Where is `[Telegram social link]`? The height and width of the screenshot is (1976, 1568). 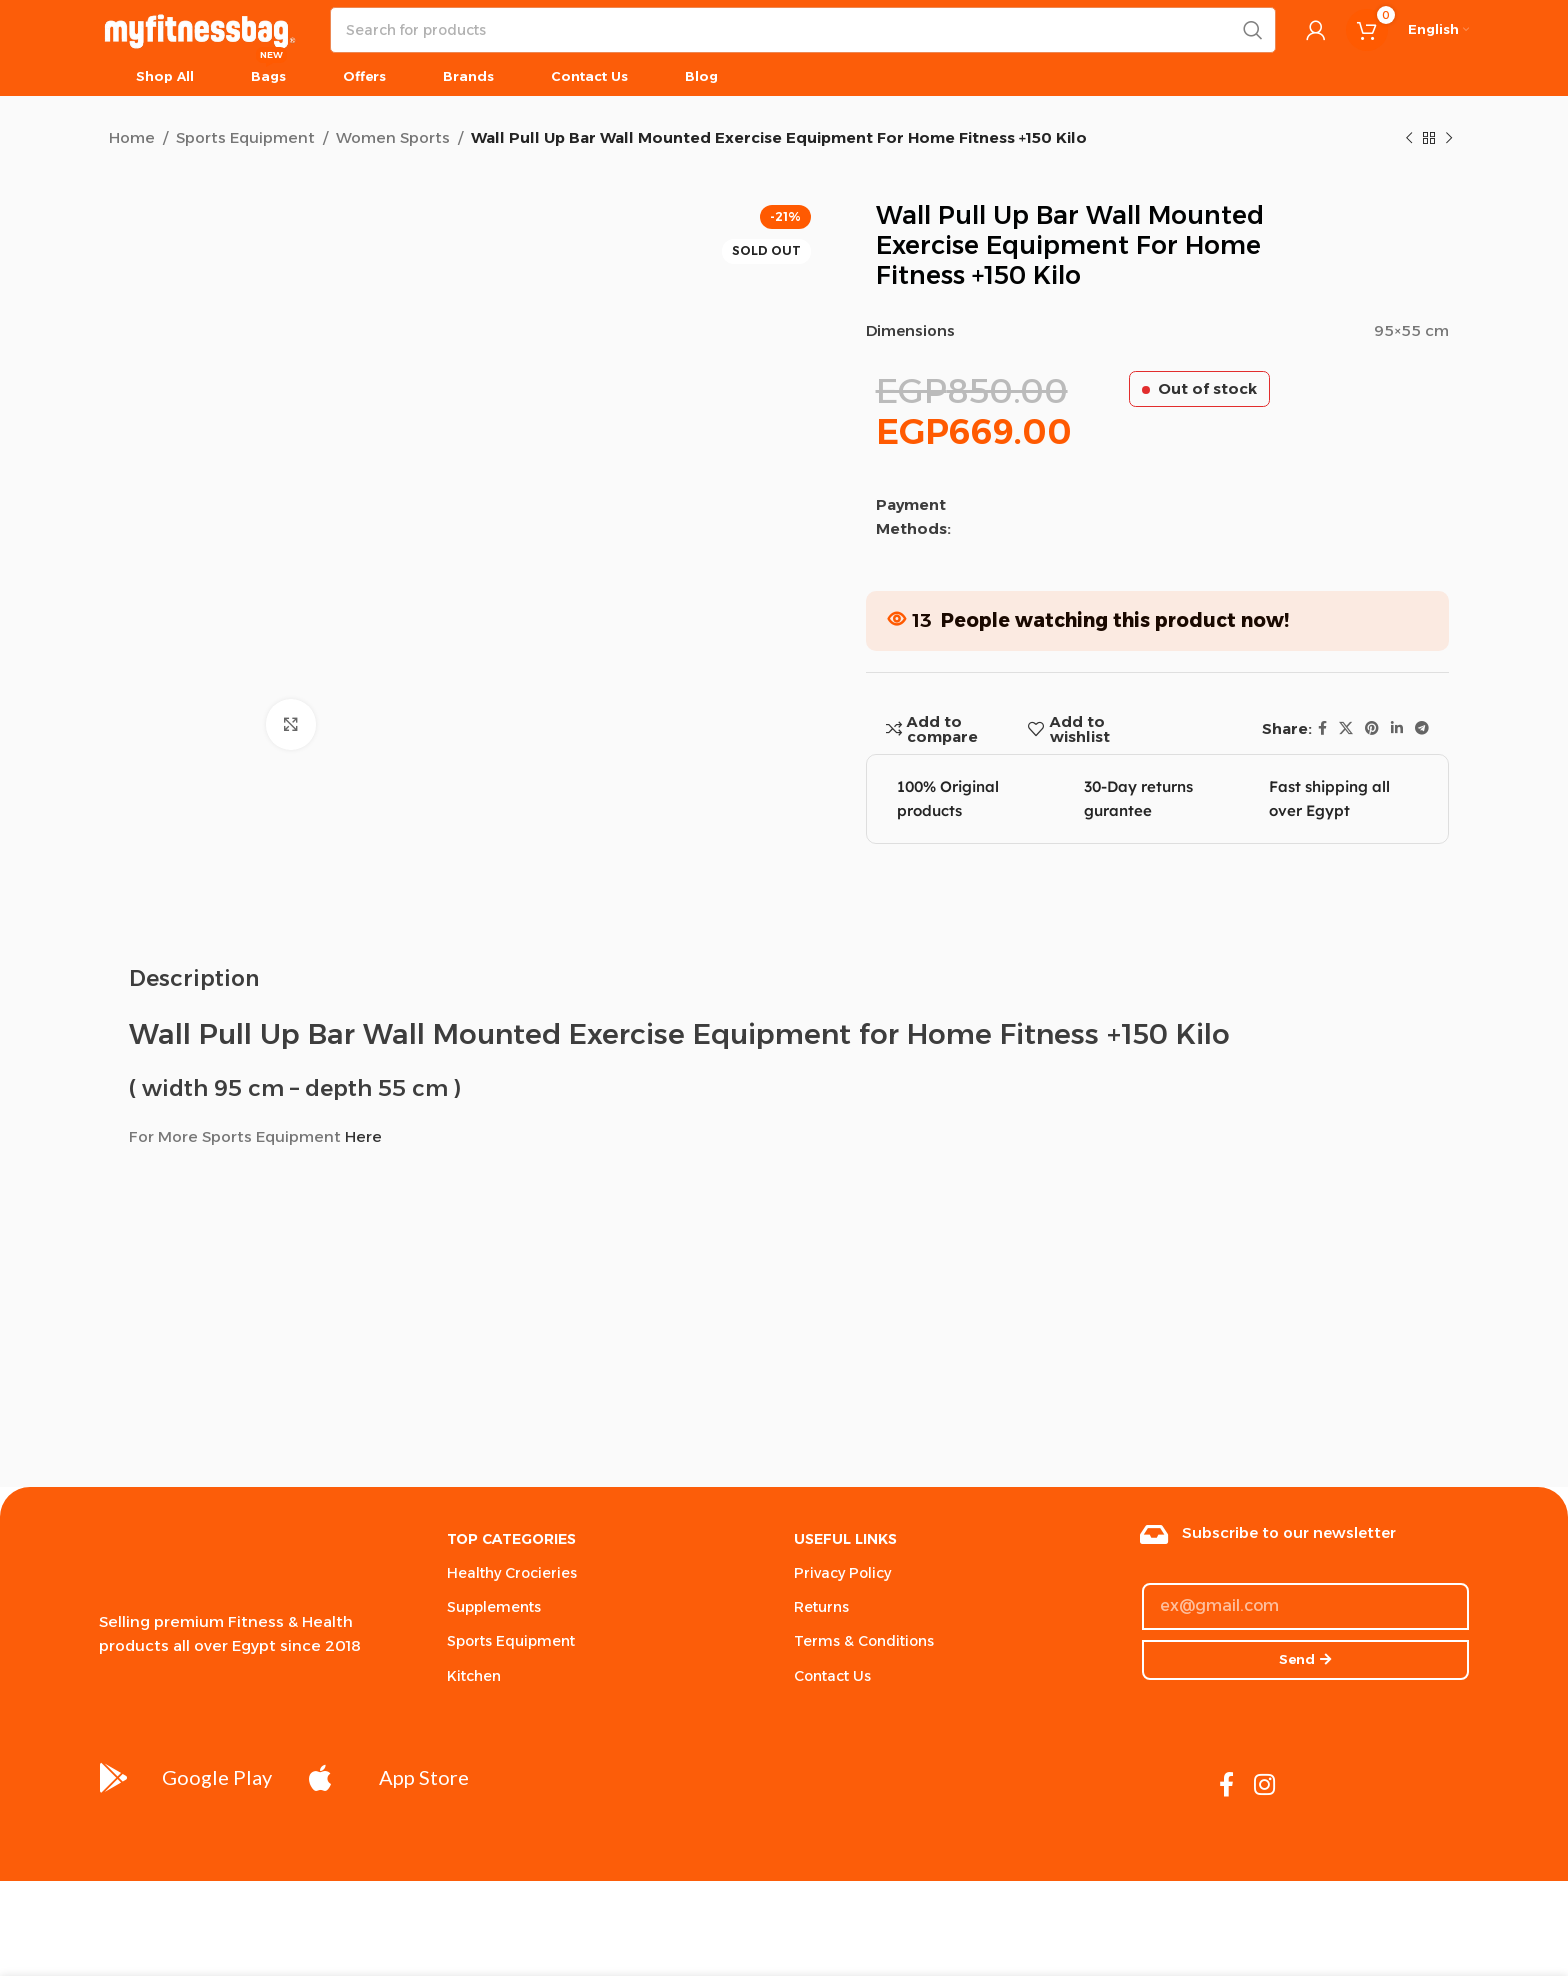
[Telegram social link] is located at coordinates (1422, 728).